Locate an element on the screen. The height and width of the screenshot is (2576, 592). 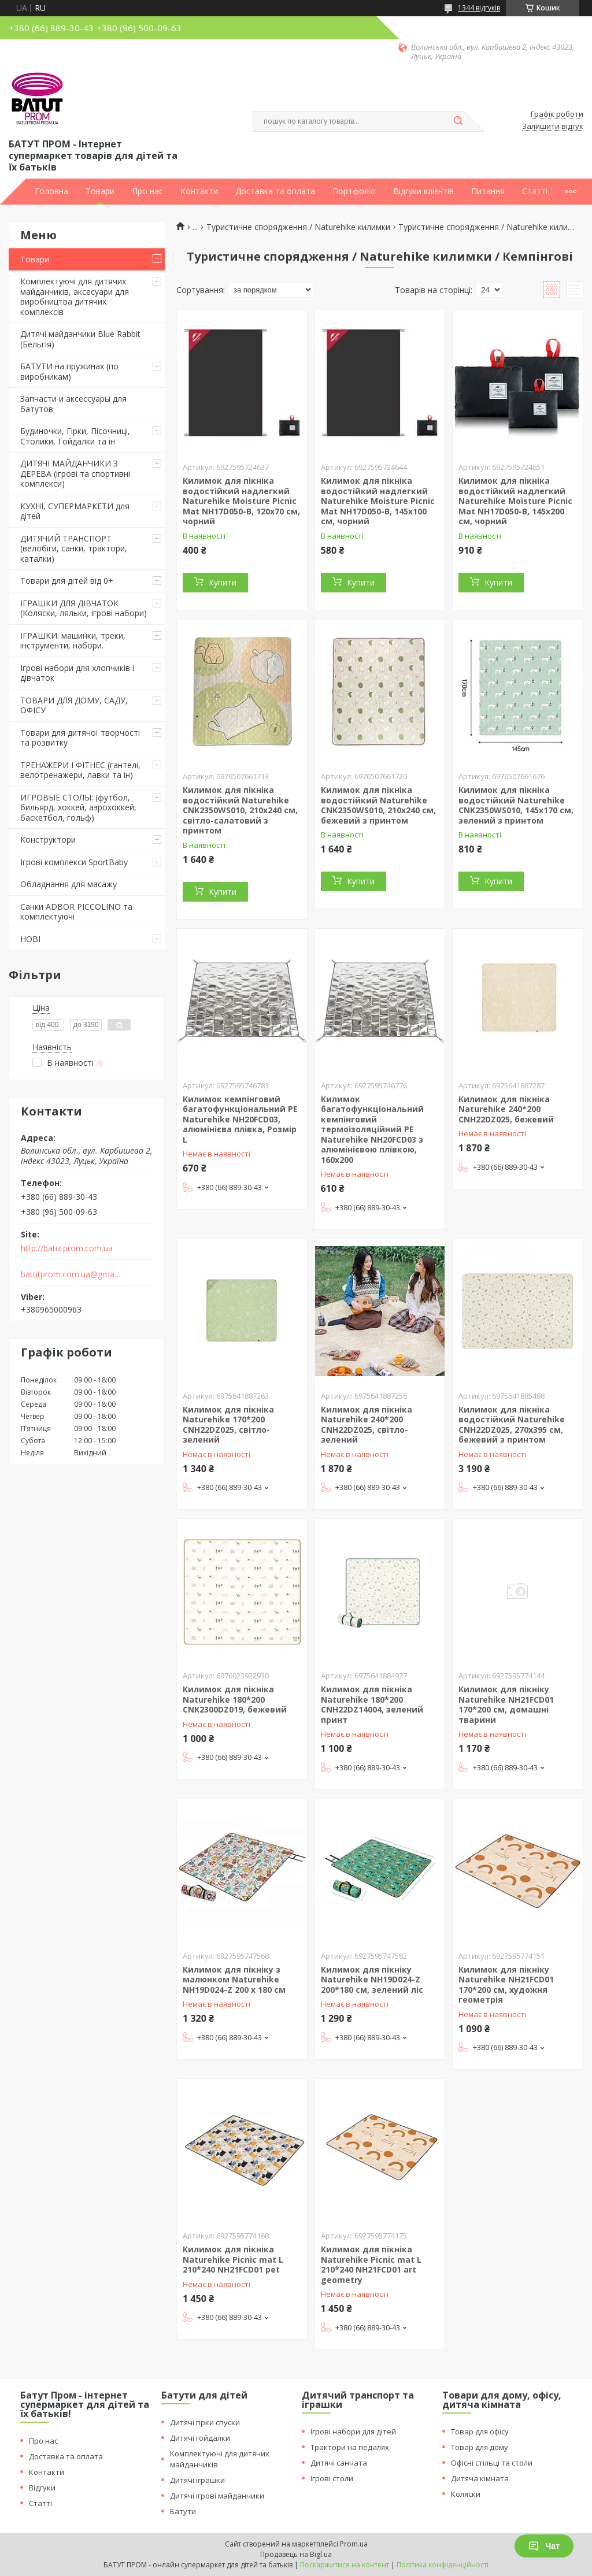
Питання is located at coordinates (488, 191).